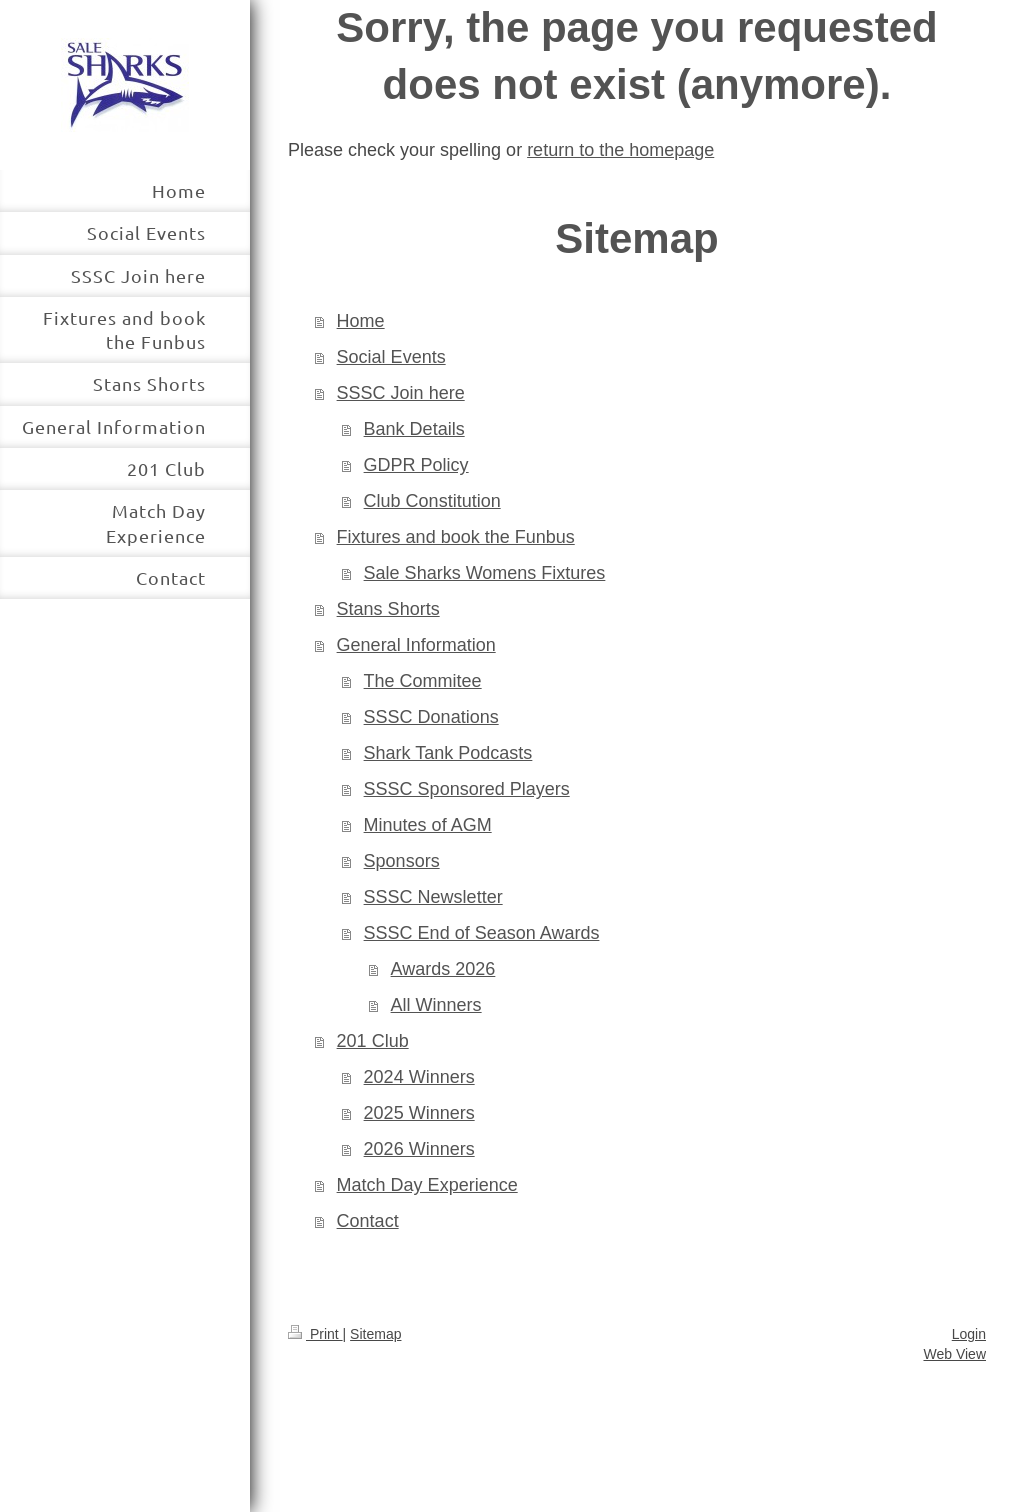 This screenshot has width=1024, height=1512. What do you see at coordinates (419, 1113) in the screenshot?
I see `2025 Winners` at bounding box center [419, 1113].